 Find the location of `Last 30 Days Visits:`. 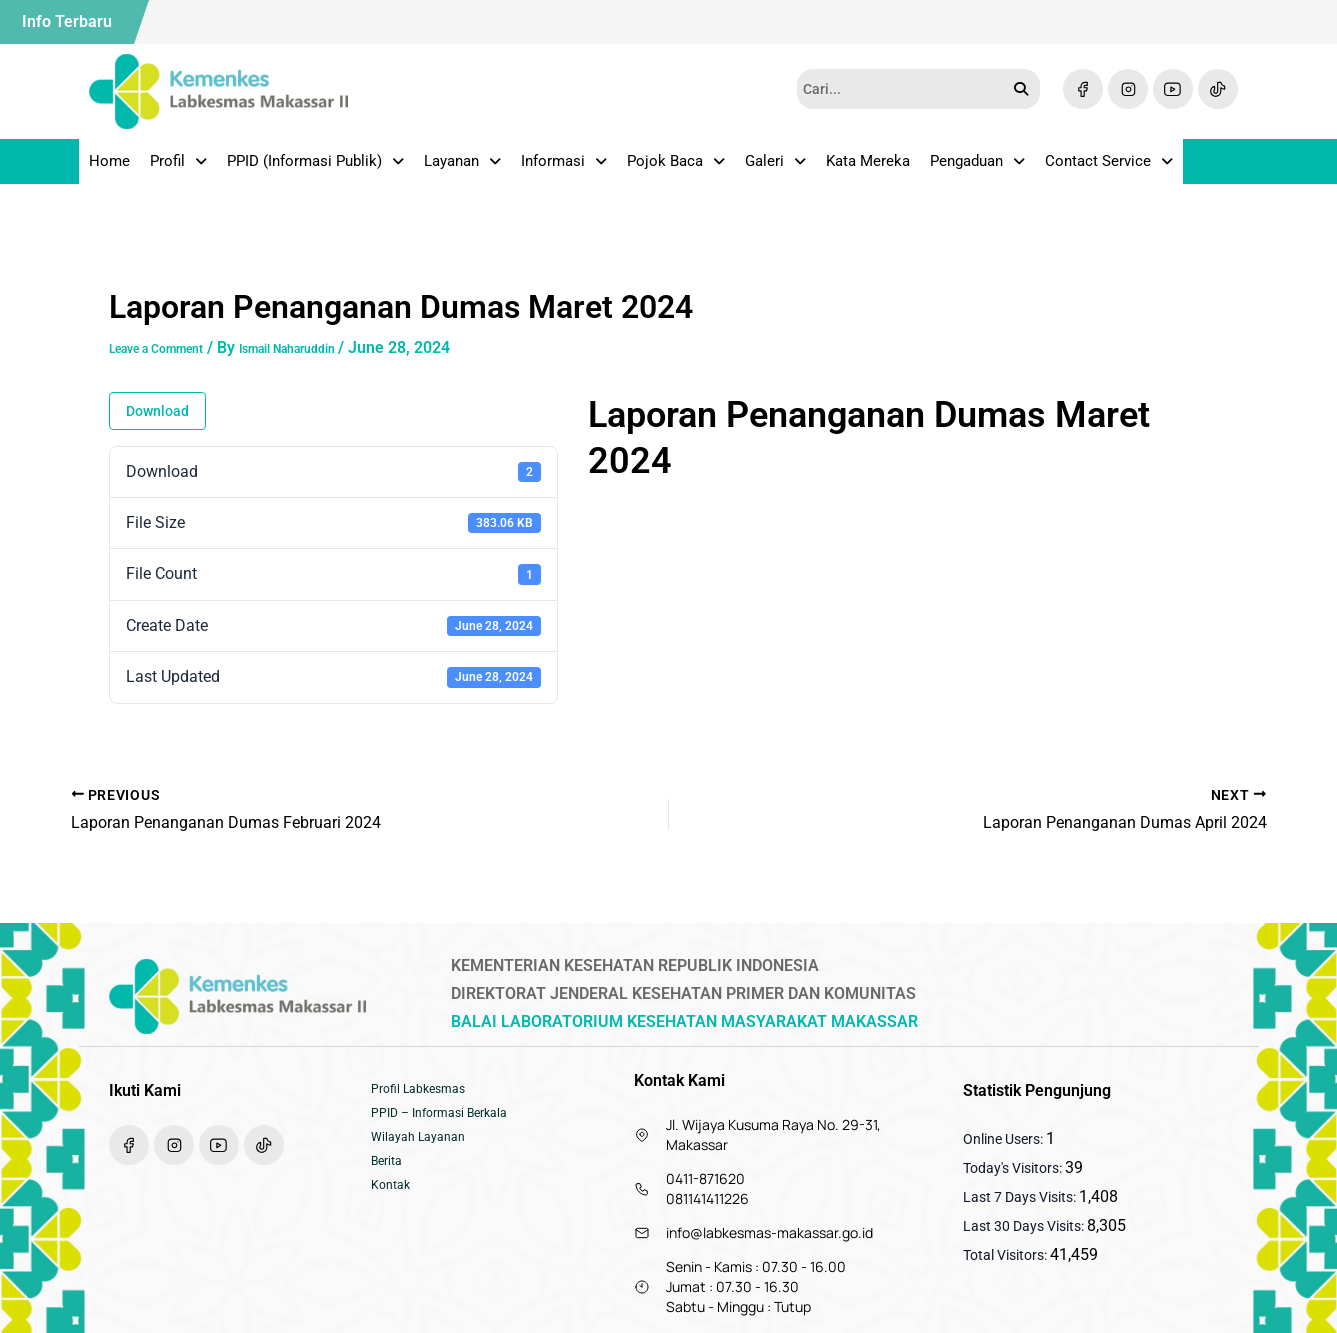

Last 30 Days Visits: is located at coordinates (1025, 1226).